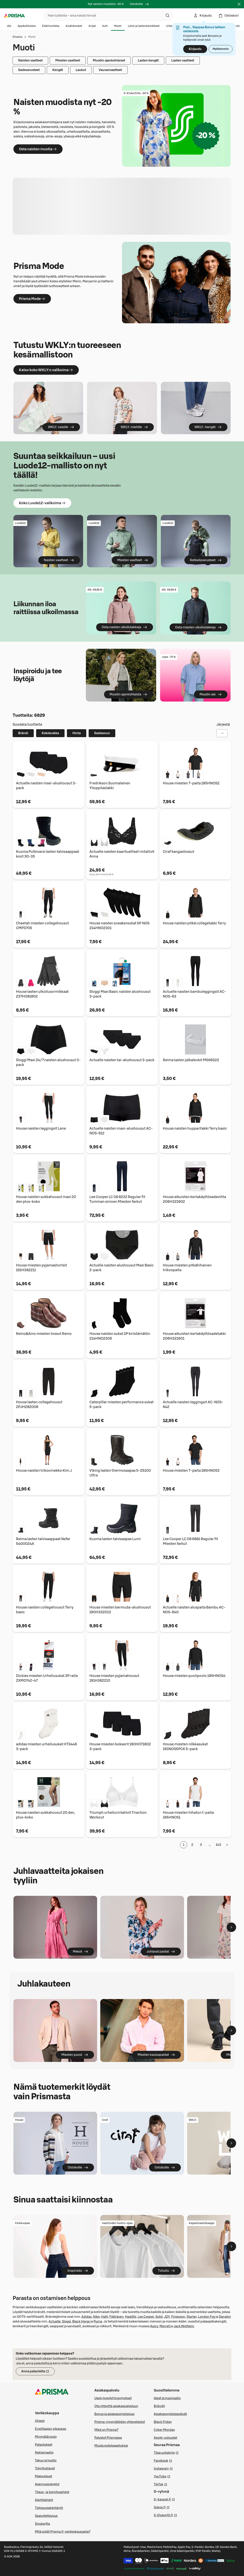  What do you see at coordinates (67, 60) in the screenshot?
I see `Miesten vaatteet` at bounding box center [67, 60].